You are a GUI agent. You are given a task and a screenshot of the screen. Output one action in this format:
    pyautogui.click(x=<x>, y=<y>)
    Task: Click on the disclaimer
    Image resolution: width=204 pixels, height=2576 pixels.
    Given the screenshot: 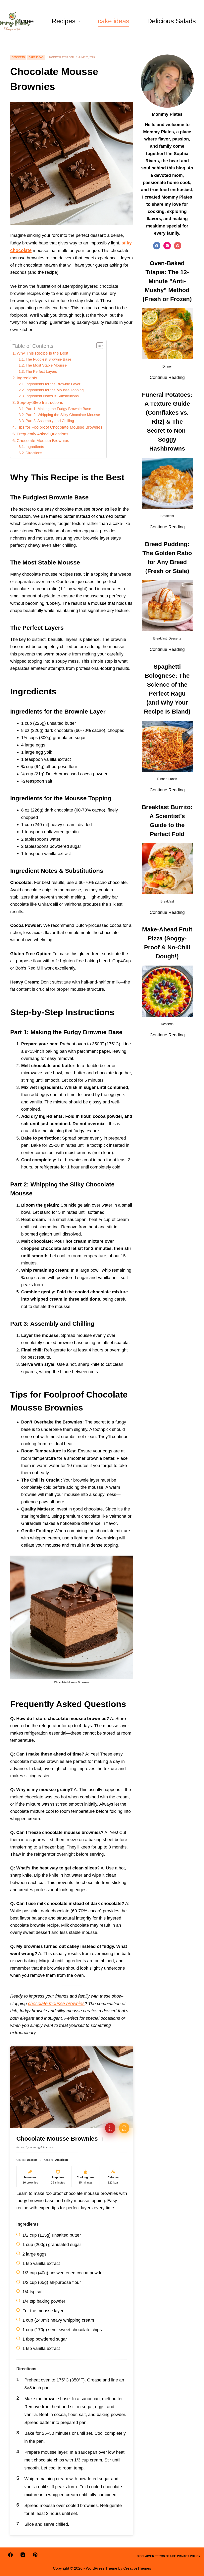 What is the action you would take?
    pyautogui.click(x=134, y=2556)
    